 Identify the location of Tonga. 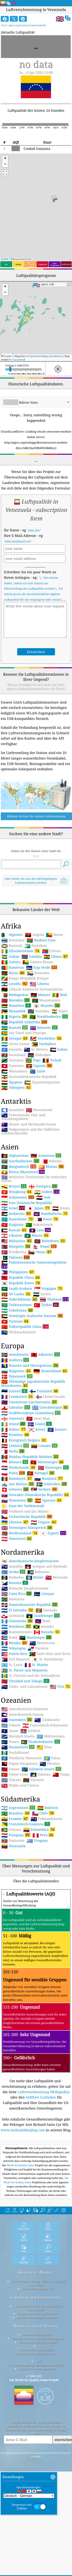
(61, 1819).